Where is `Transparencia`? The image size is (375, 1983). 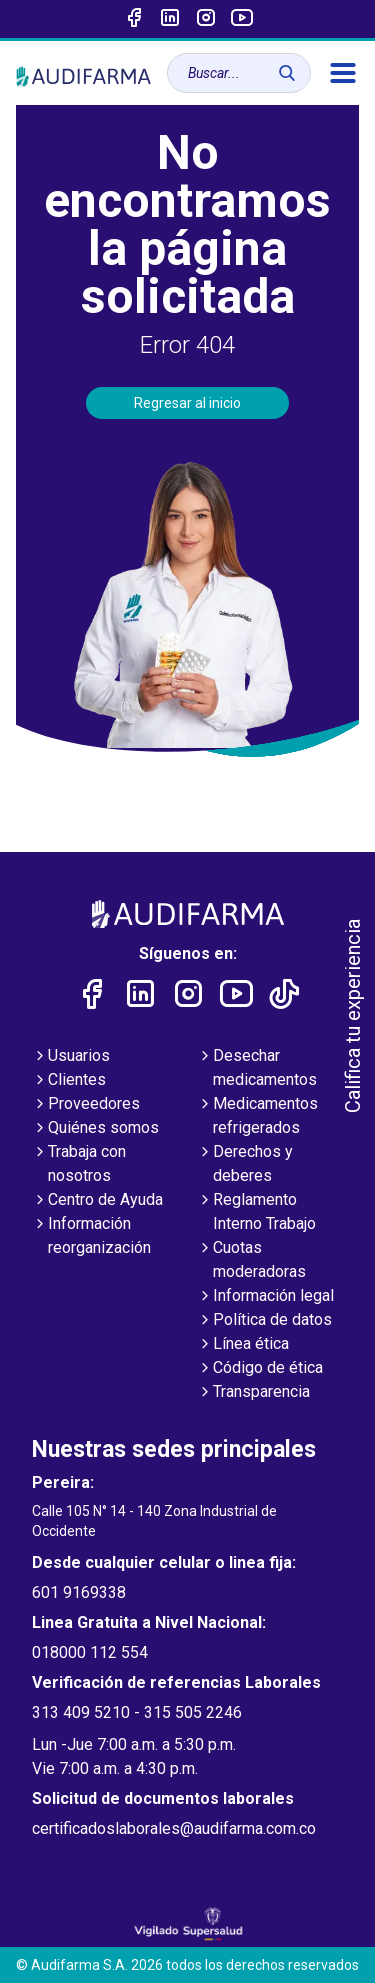
Transparencia is located at coordinates (253, 1393).